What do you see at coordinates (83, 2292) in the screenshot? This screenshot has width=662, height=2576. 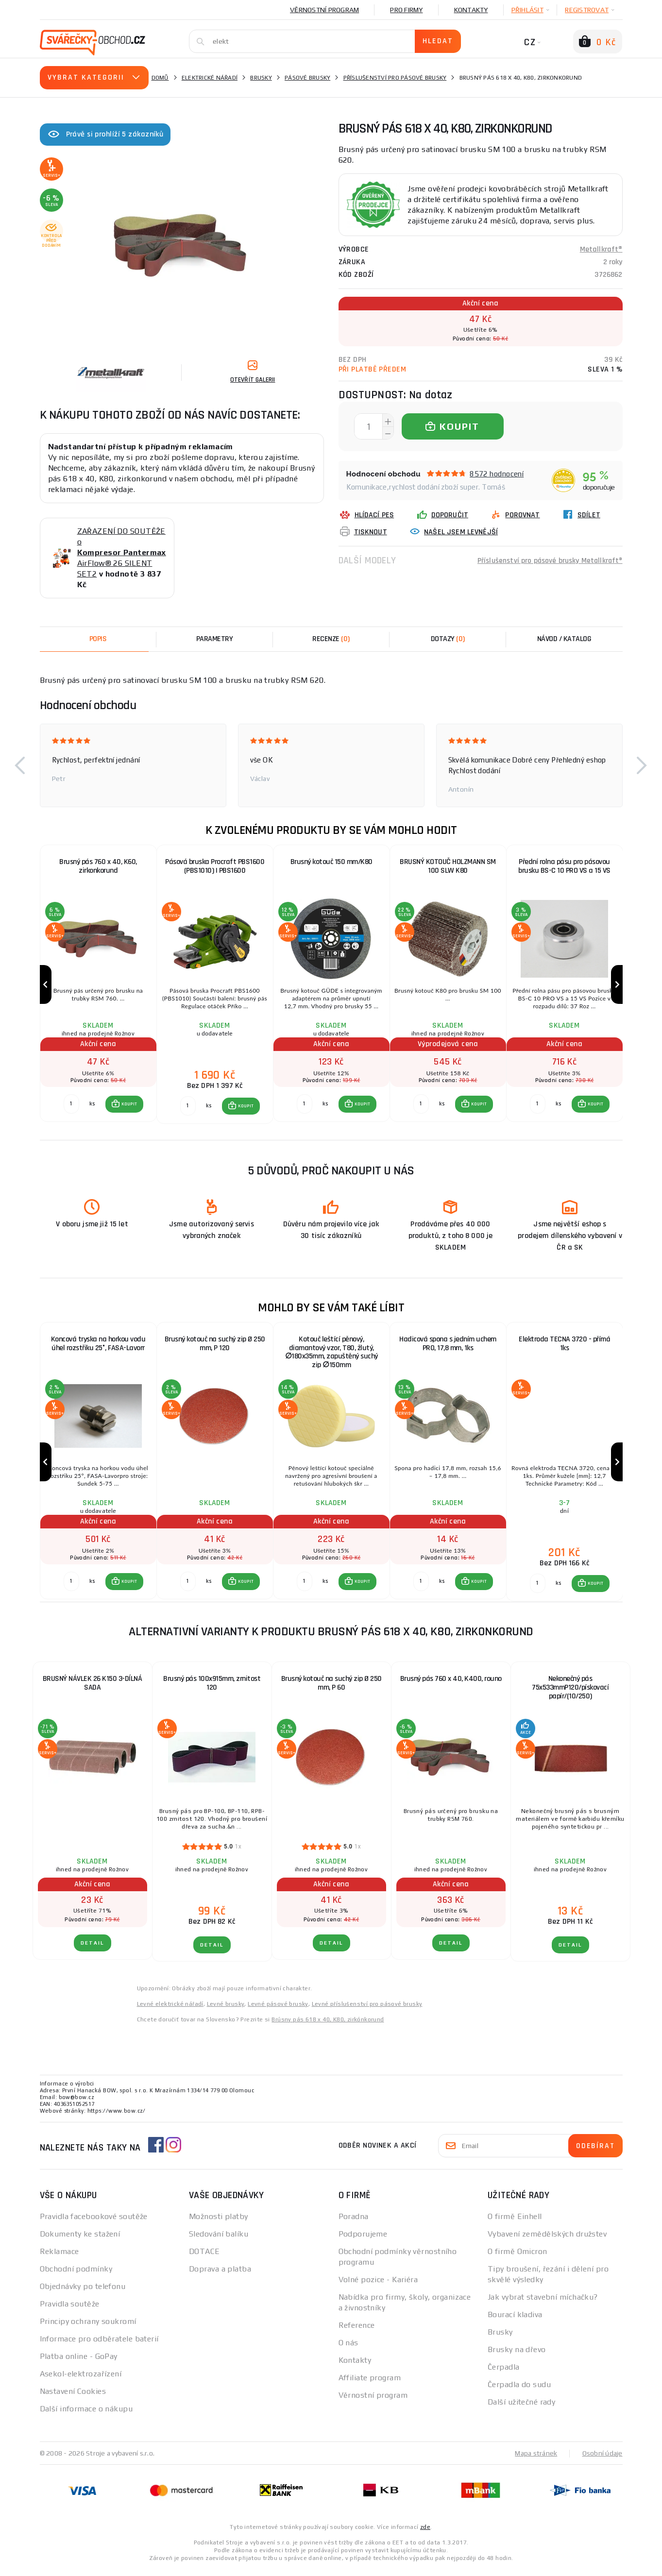 I see `Objednávky po telefonu` at bounding box center [83, 2292].